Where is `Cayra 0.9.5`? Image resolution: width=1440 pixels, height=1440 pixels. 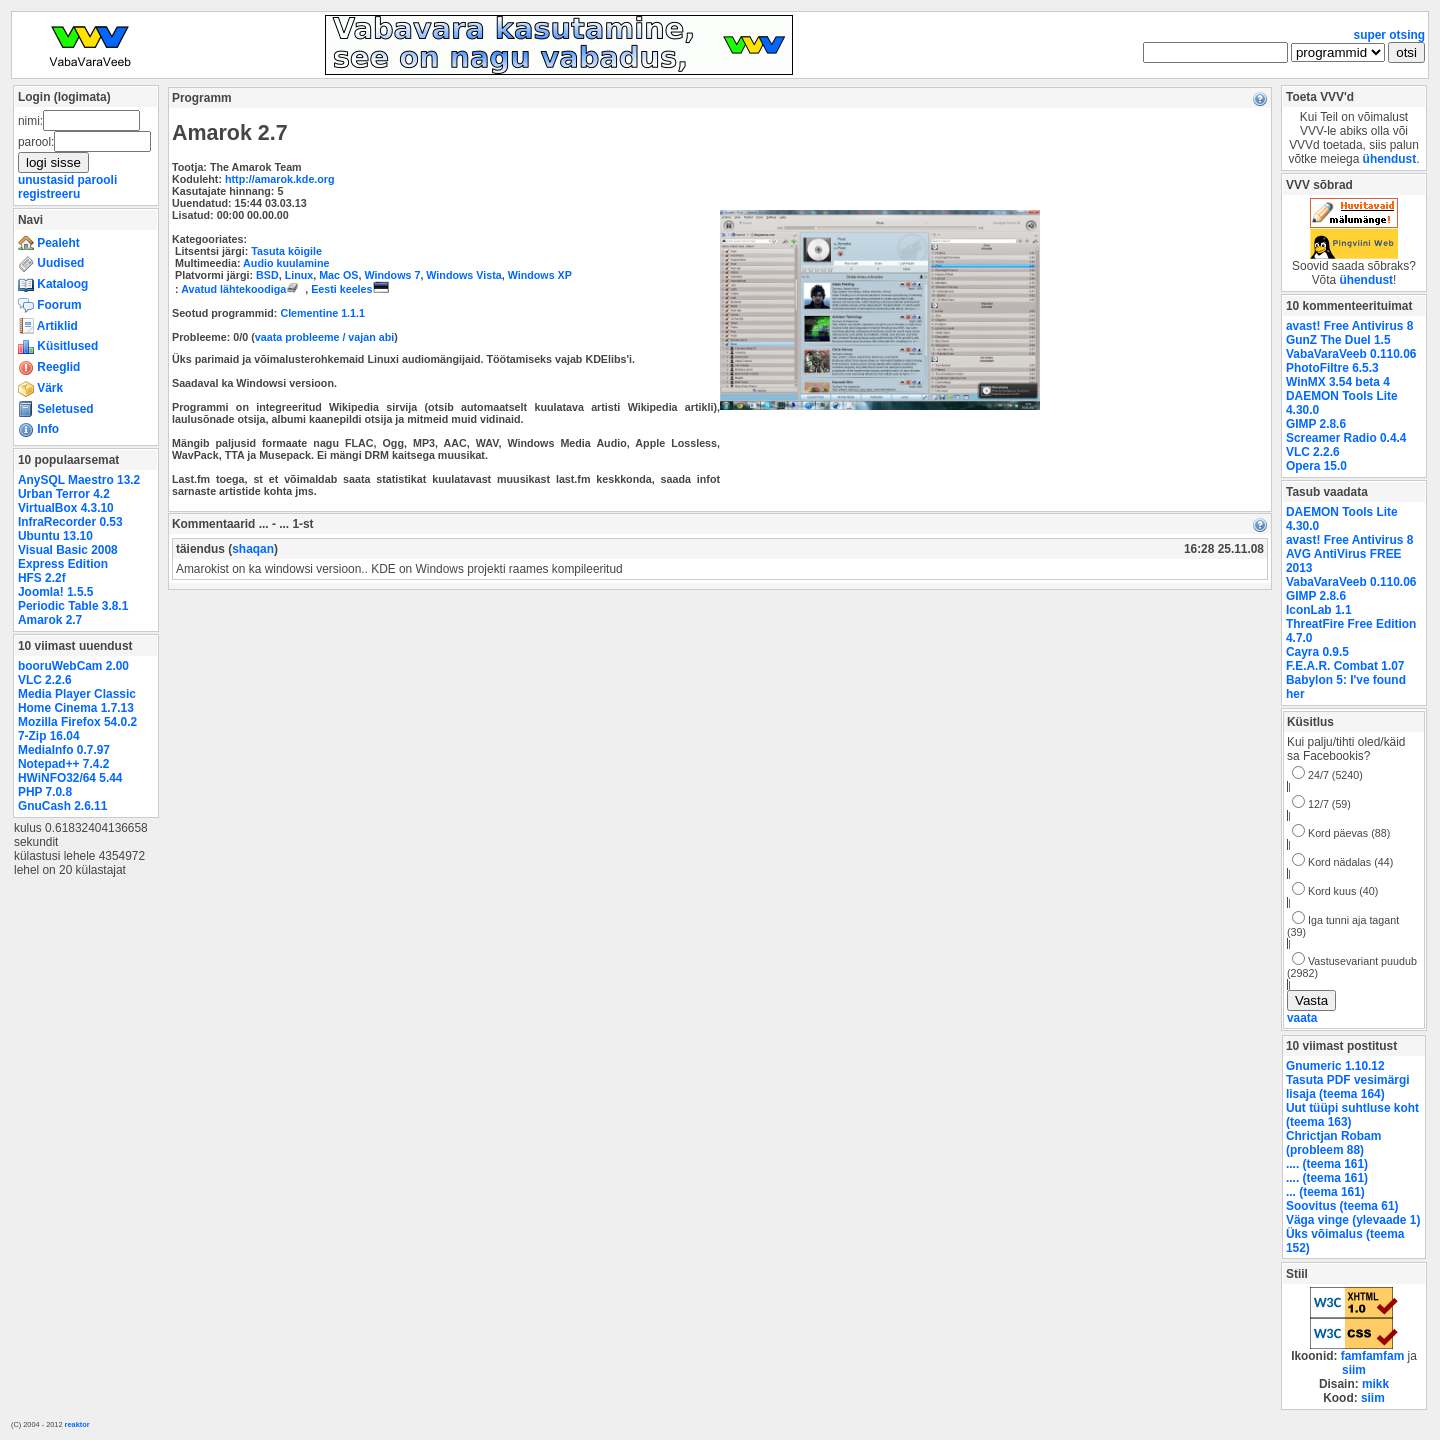 Cayra 0.9.5 is located at coordinates (1317, 652).